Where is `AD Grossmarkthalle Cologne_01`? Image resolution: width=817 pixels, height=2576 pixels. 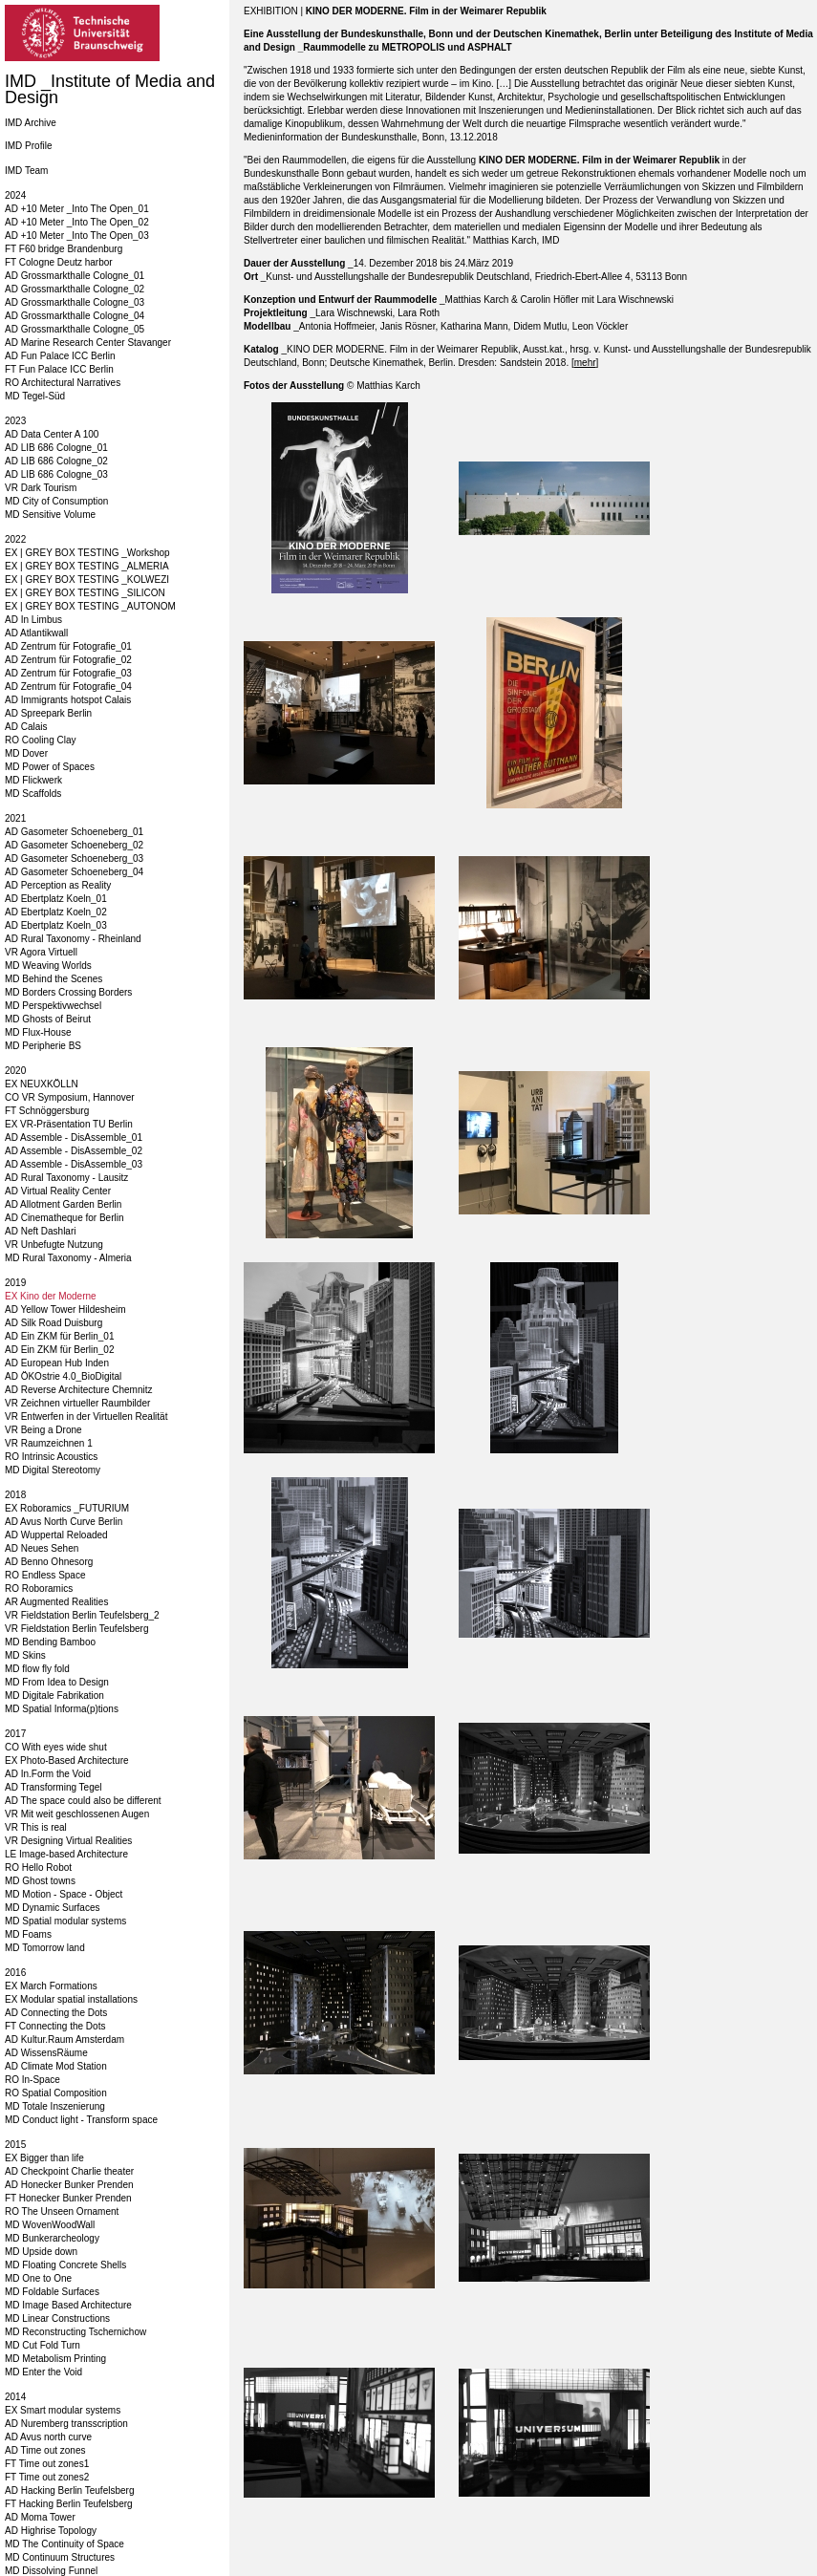 AD Grossmarkthalle Cologne_01 is located at coordinates (74, 275).